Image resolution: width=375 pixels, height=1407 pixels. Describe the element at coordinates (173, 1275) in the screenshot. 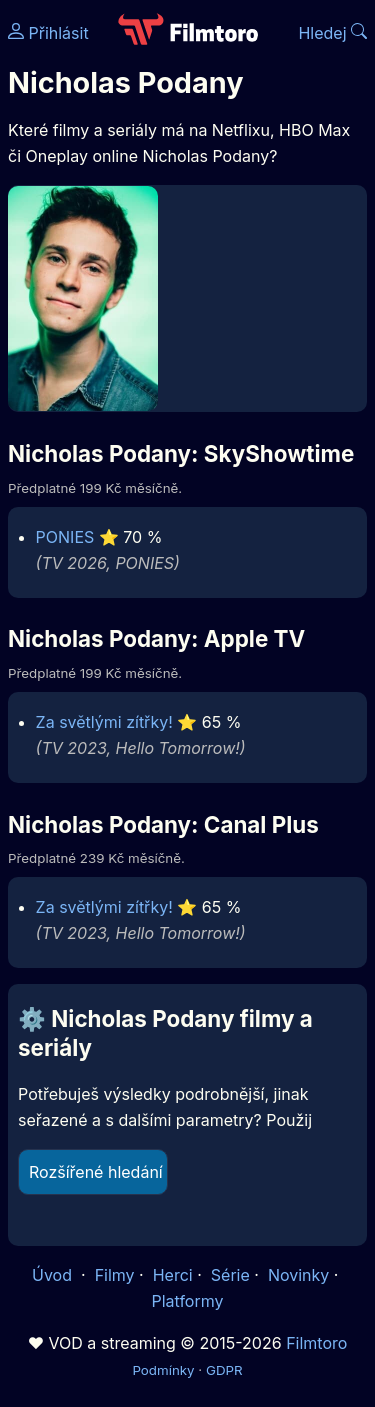

I see `Herci` at that location.